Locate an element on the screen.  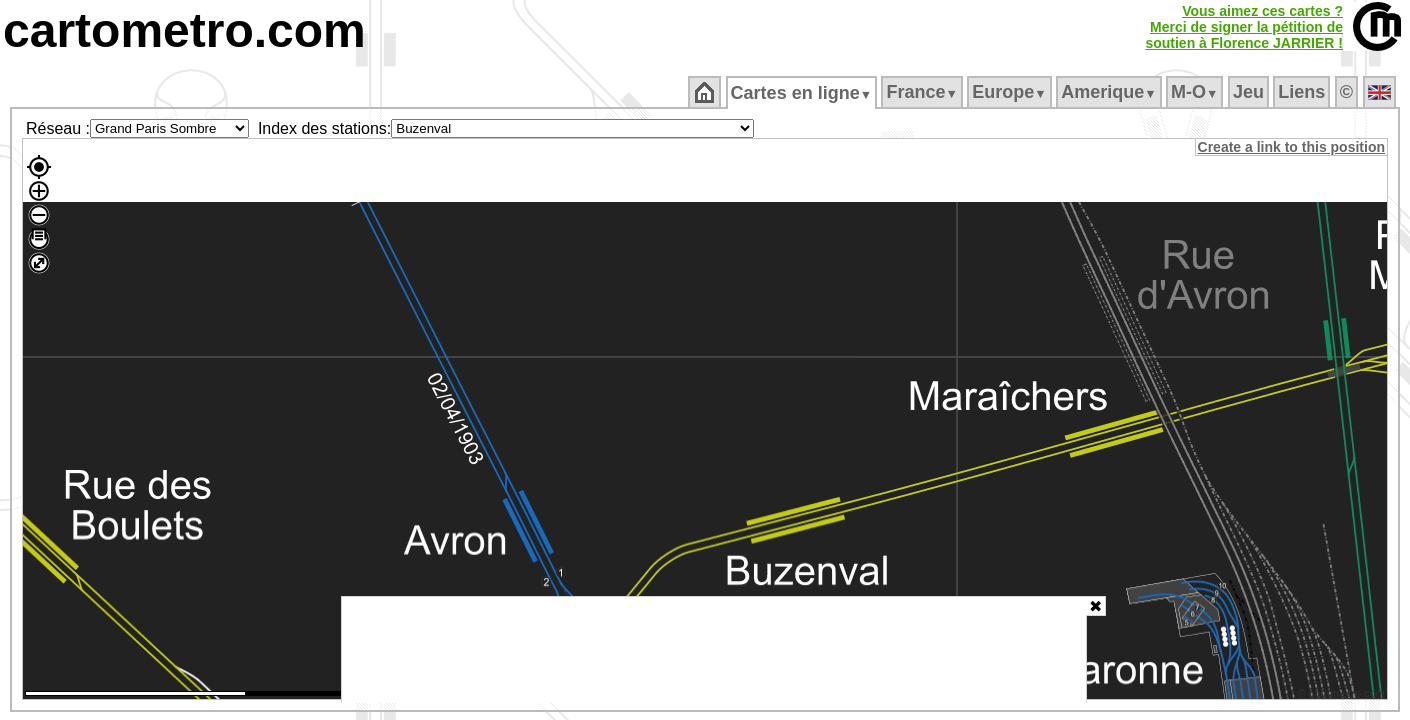
Vous aimez ces cartes ?Merci de signer la pétition desoutien à Florence JARRIER ! is located at coordinates (1244, 27).